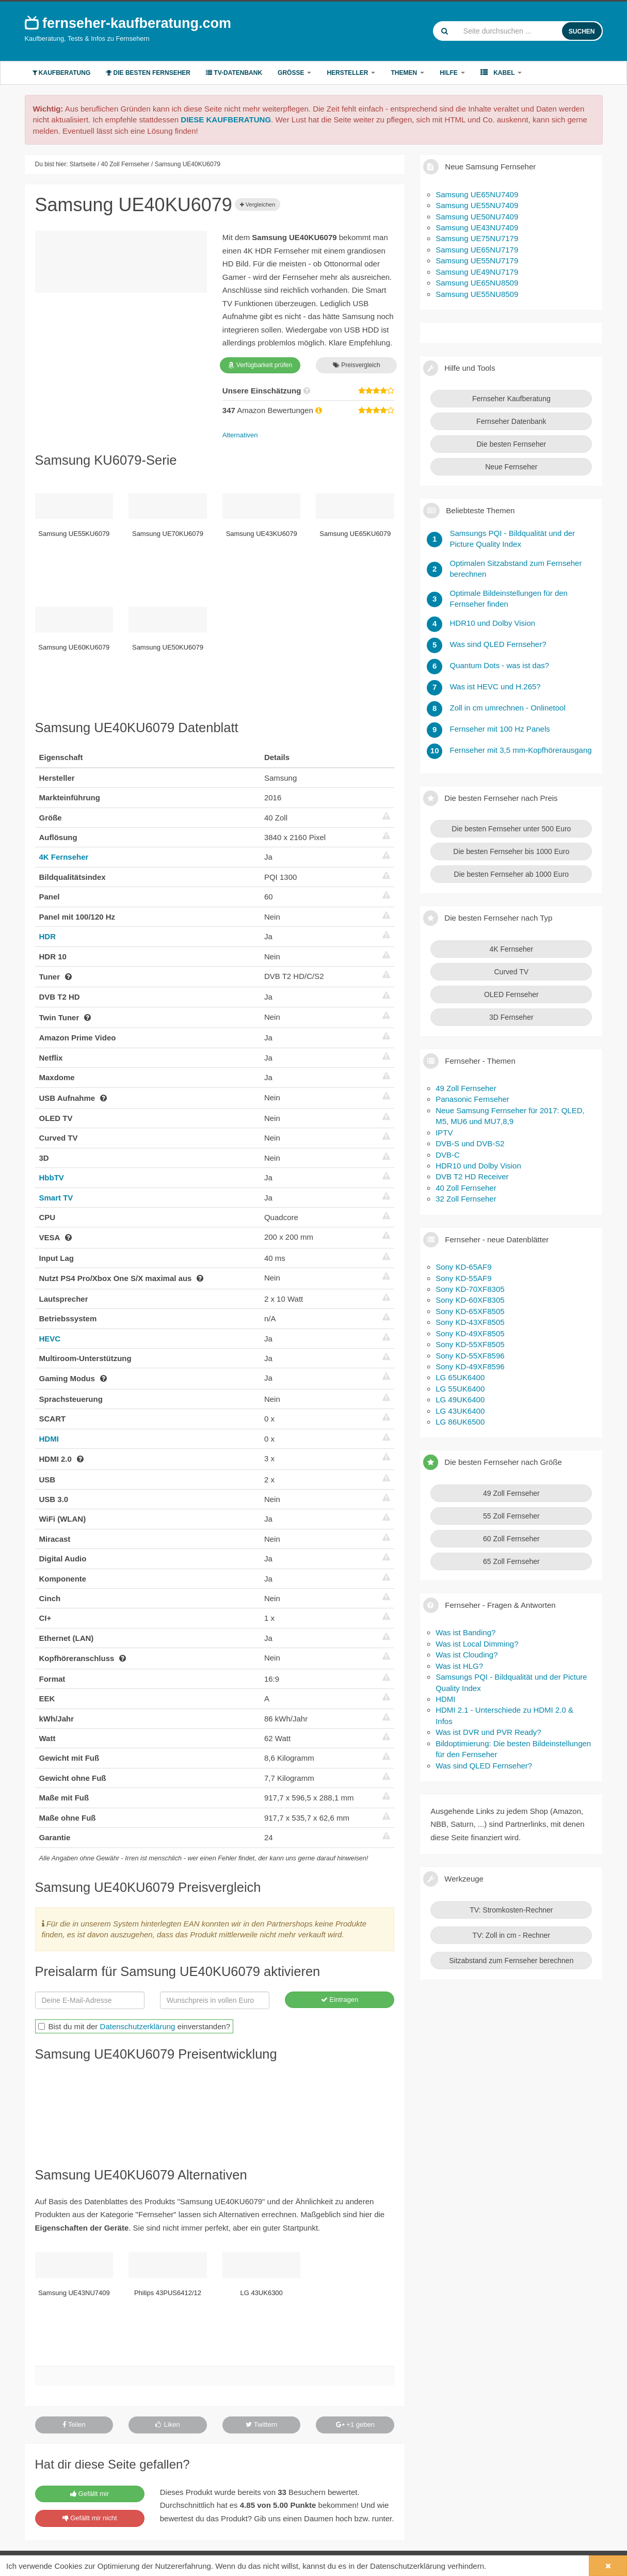 This screenshot has width=627, height=2576. I want to click on Sony KD-55XF8505, so click(470, 1344).